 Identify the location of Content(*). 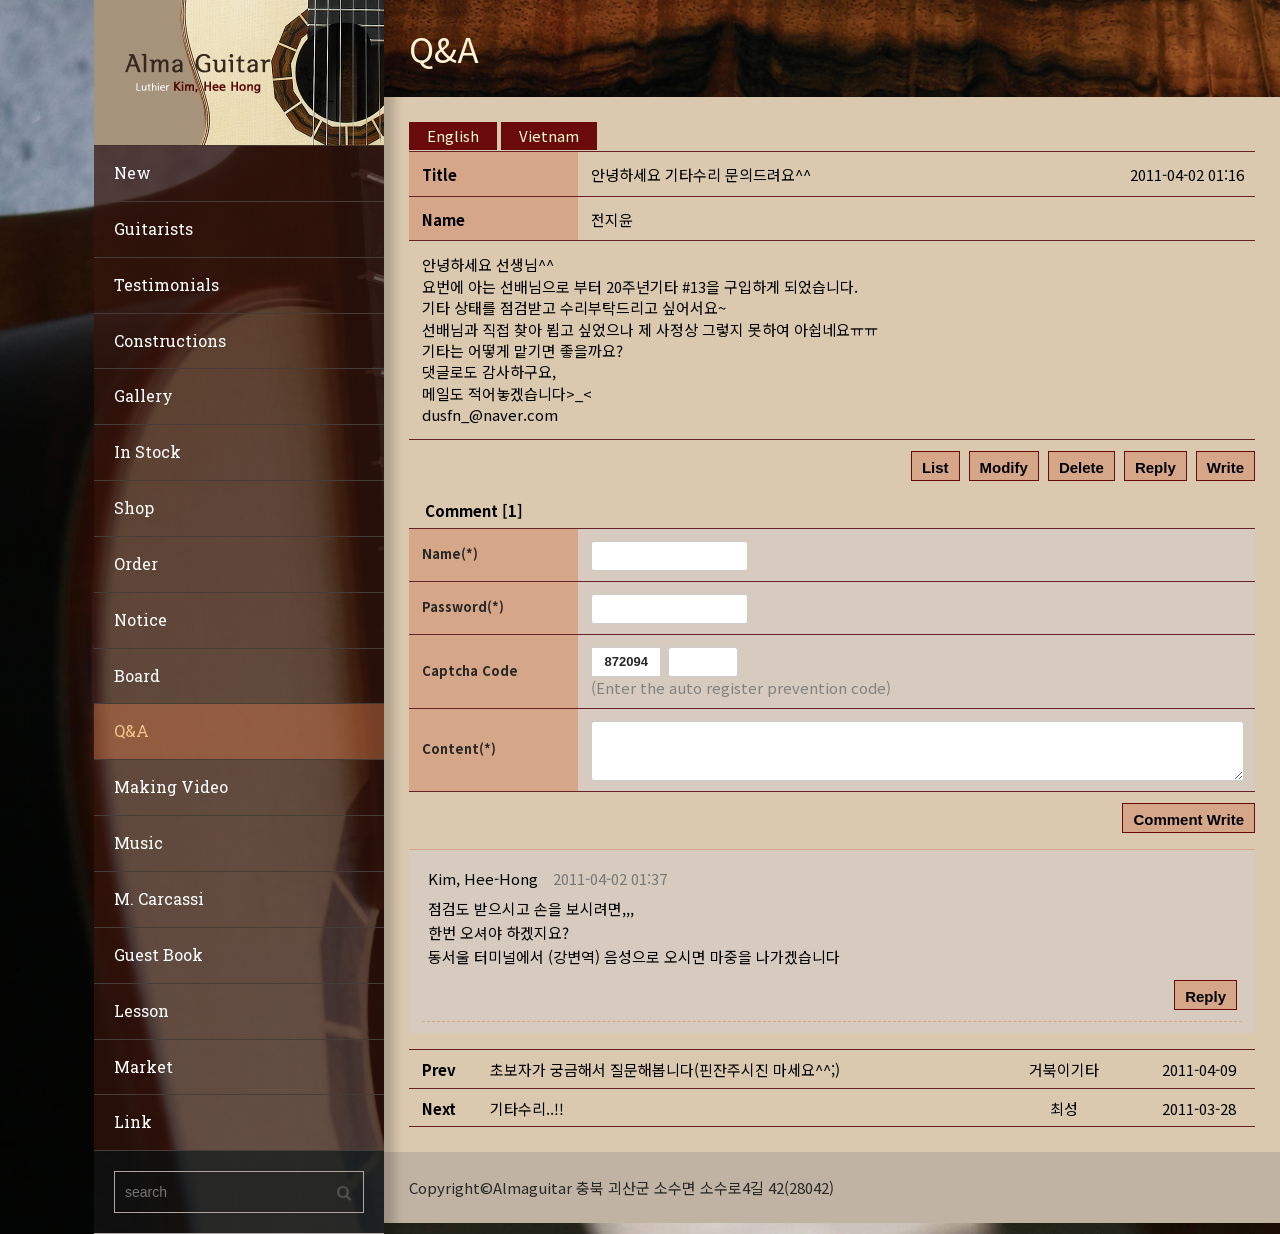
(459, 748).